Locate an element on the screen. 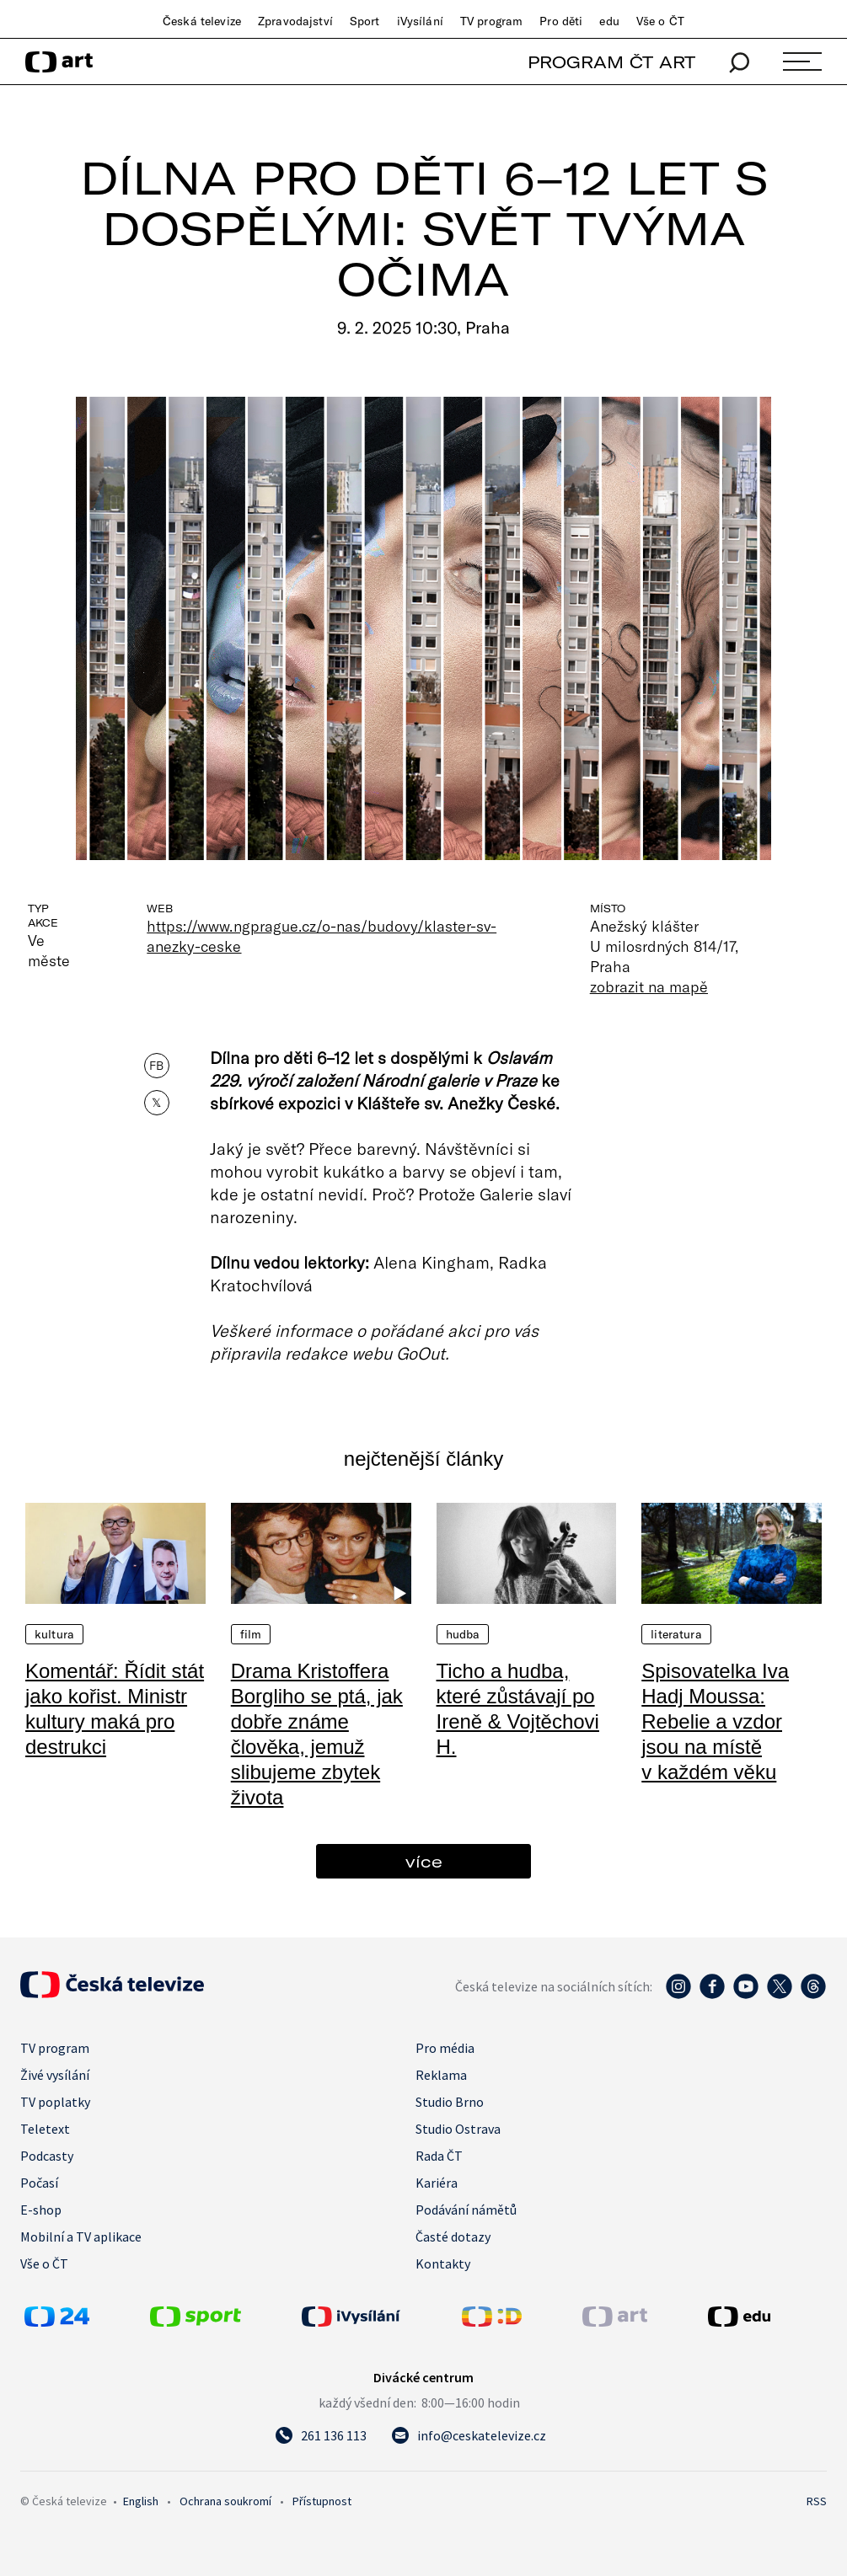 The width and height of the screenshot is (847, 2576). PROGRAM ČT ART is located at coordinates (611, 61).